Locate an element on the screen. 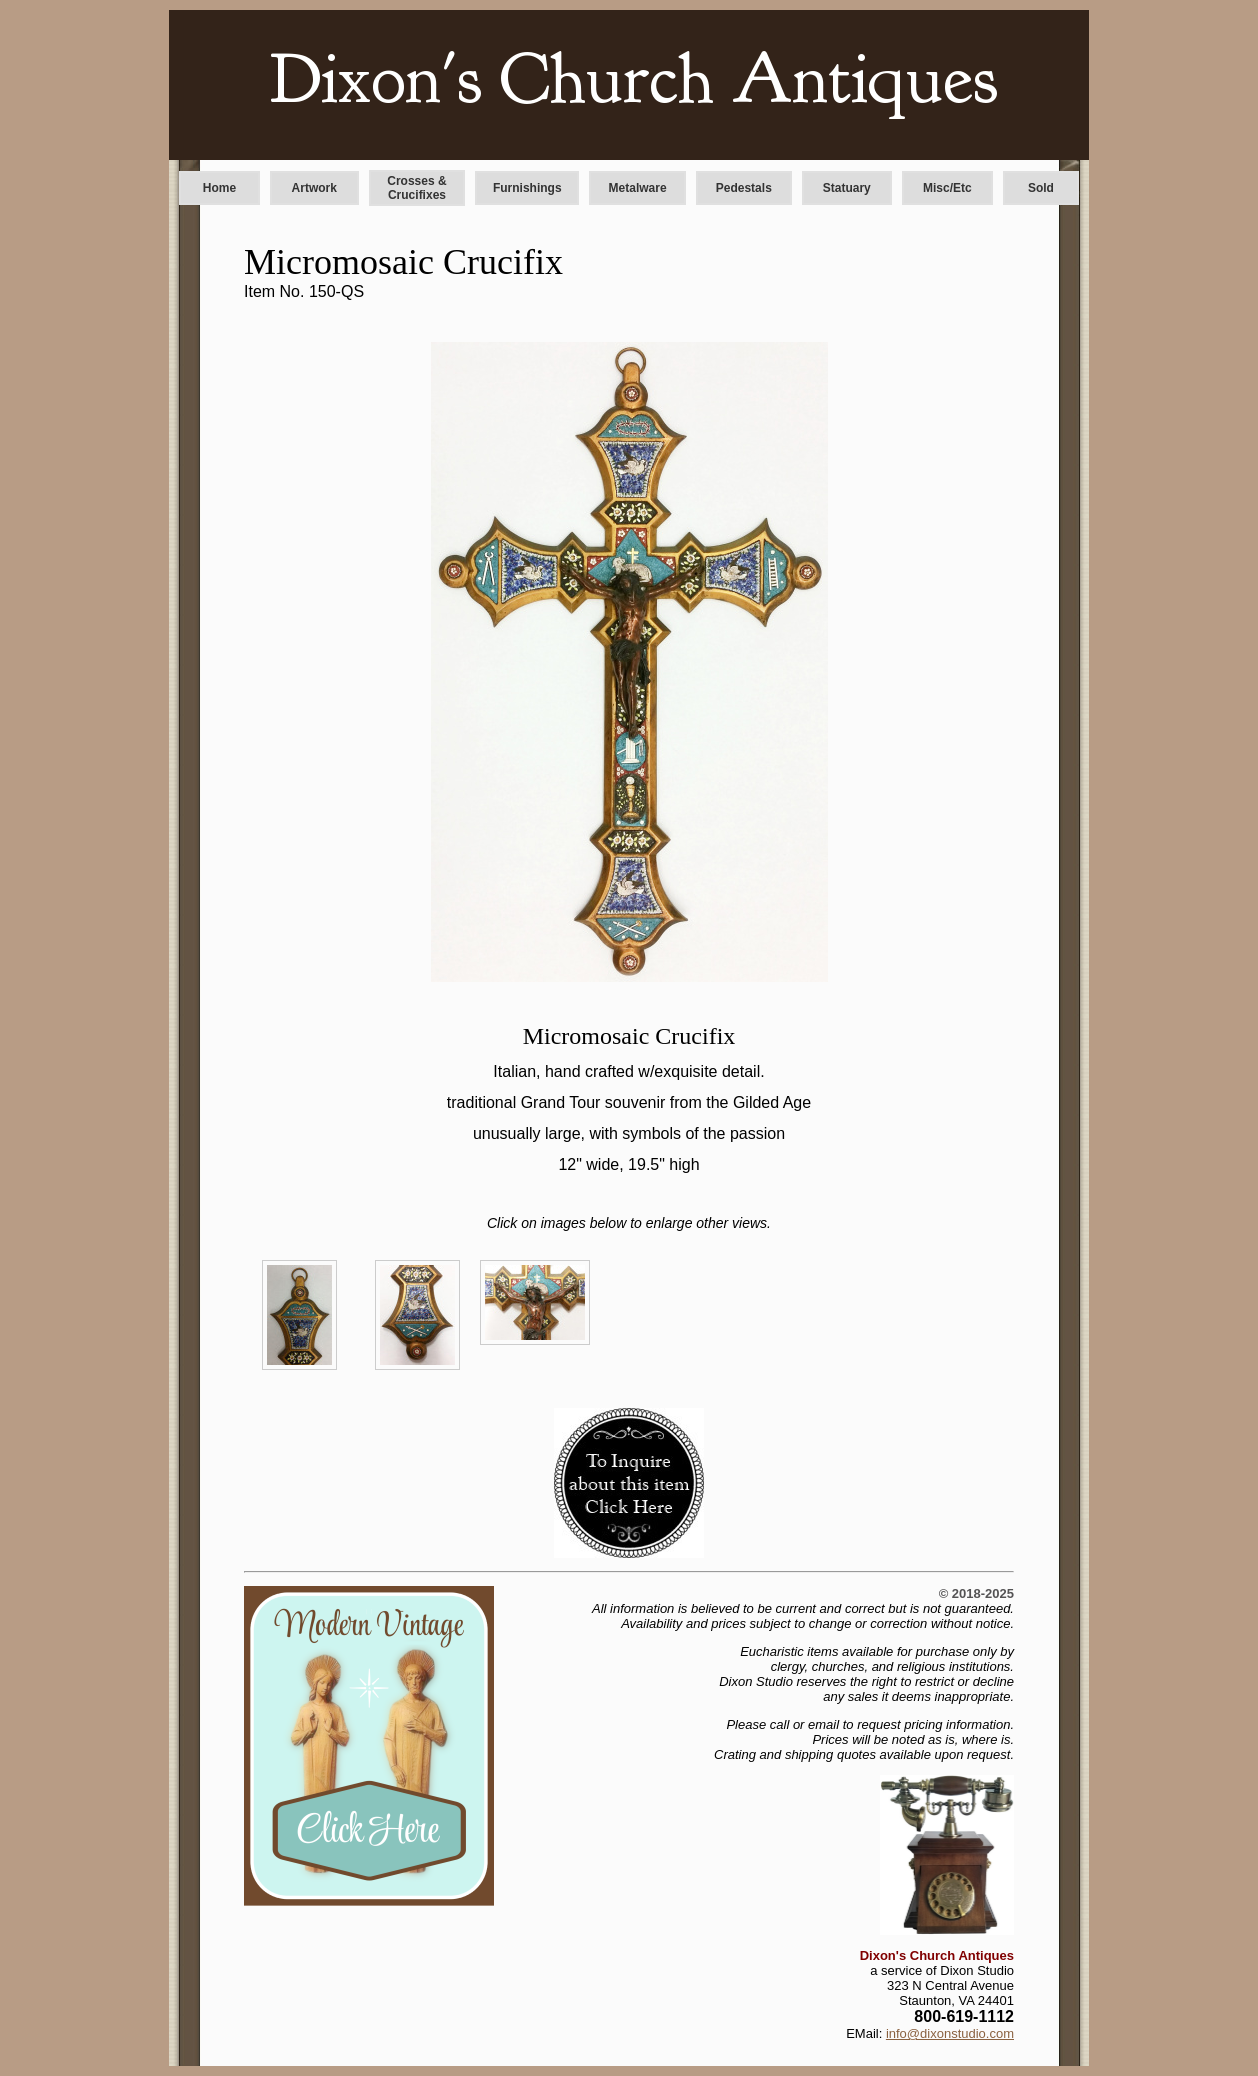 The image size is (1258, 2076). Pedestals is located at coordinates (744, 188).